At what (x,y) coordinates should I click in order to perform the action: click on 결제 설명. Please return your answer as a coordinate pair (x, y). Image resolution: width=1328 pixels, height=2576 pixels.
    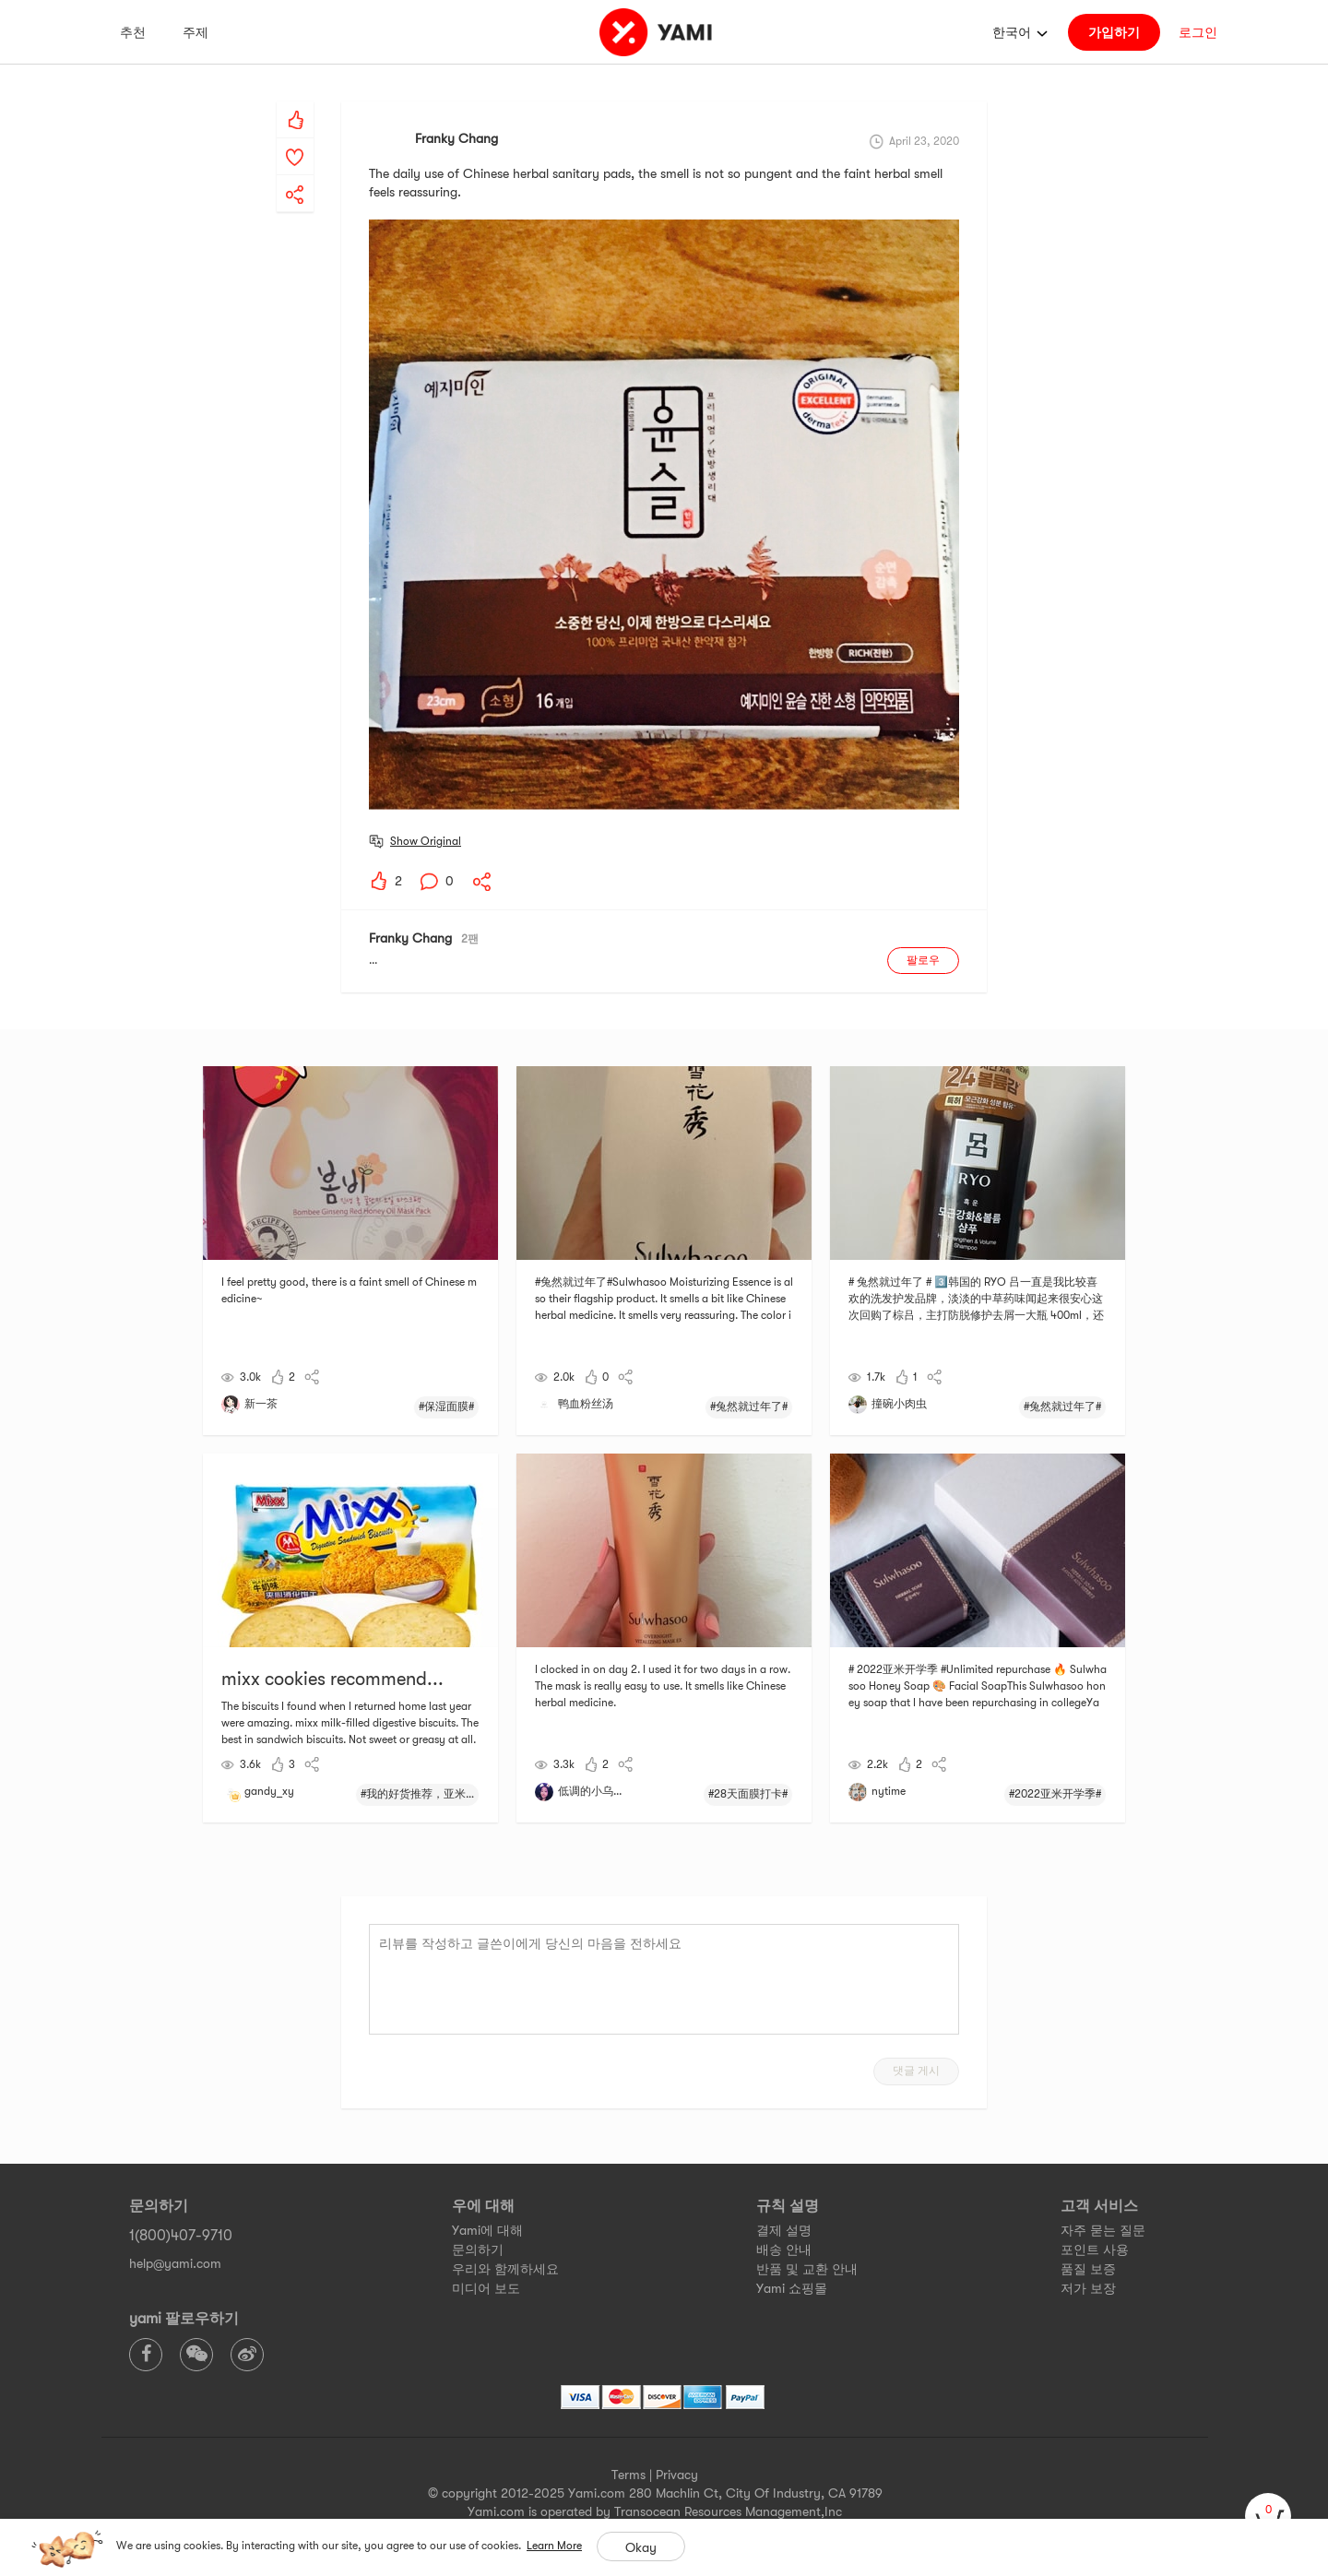
    Looking at the image, I should click on (784, 2230).